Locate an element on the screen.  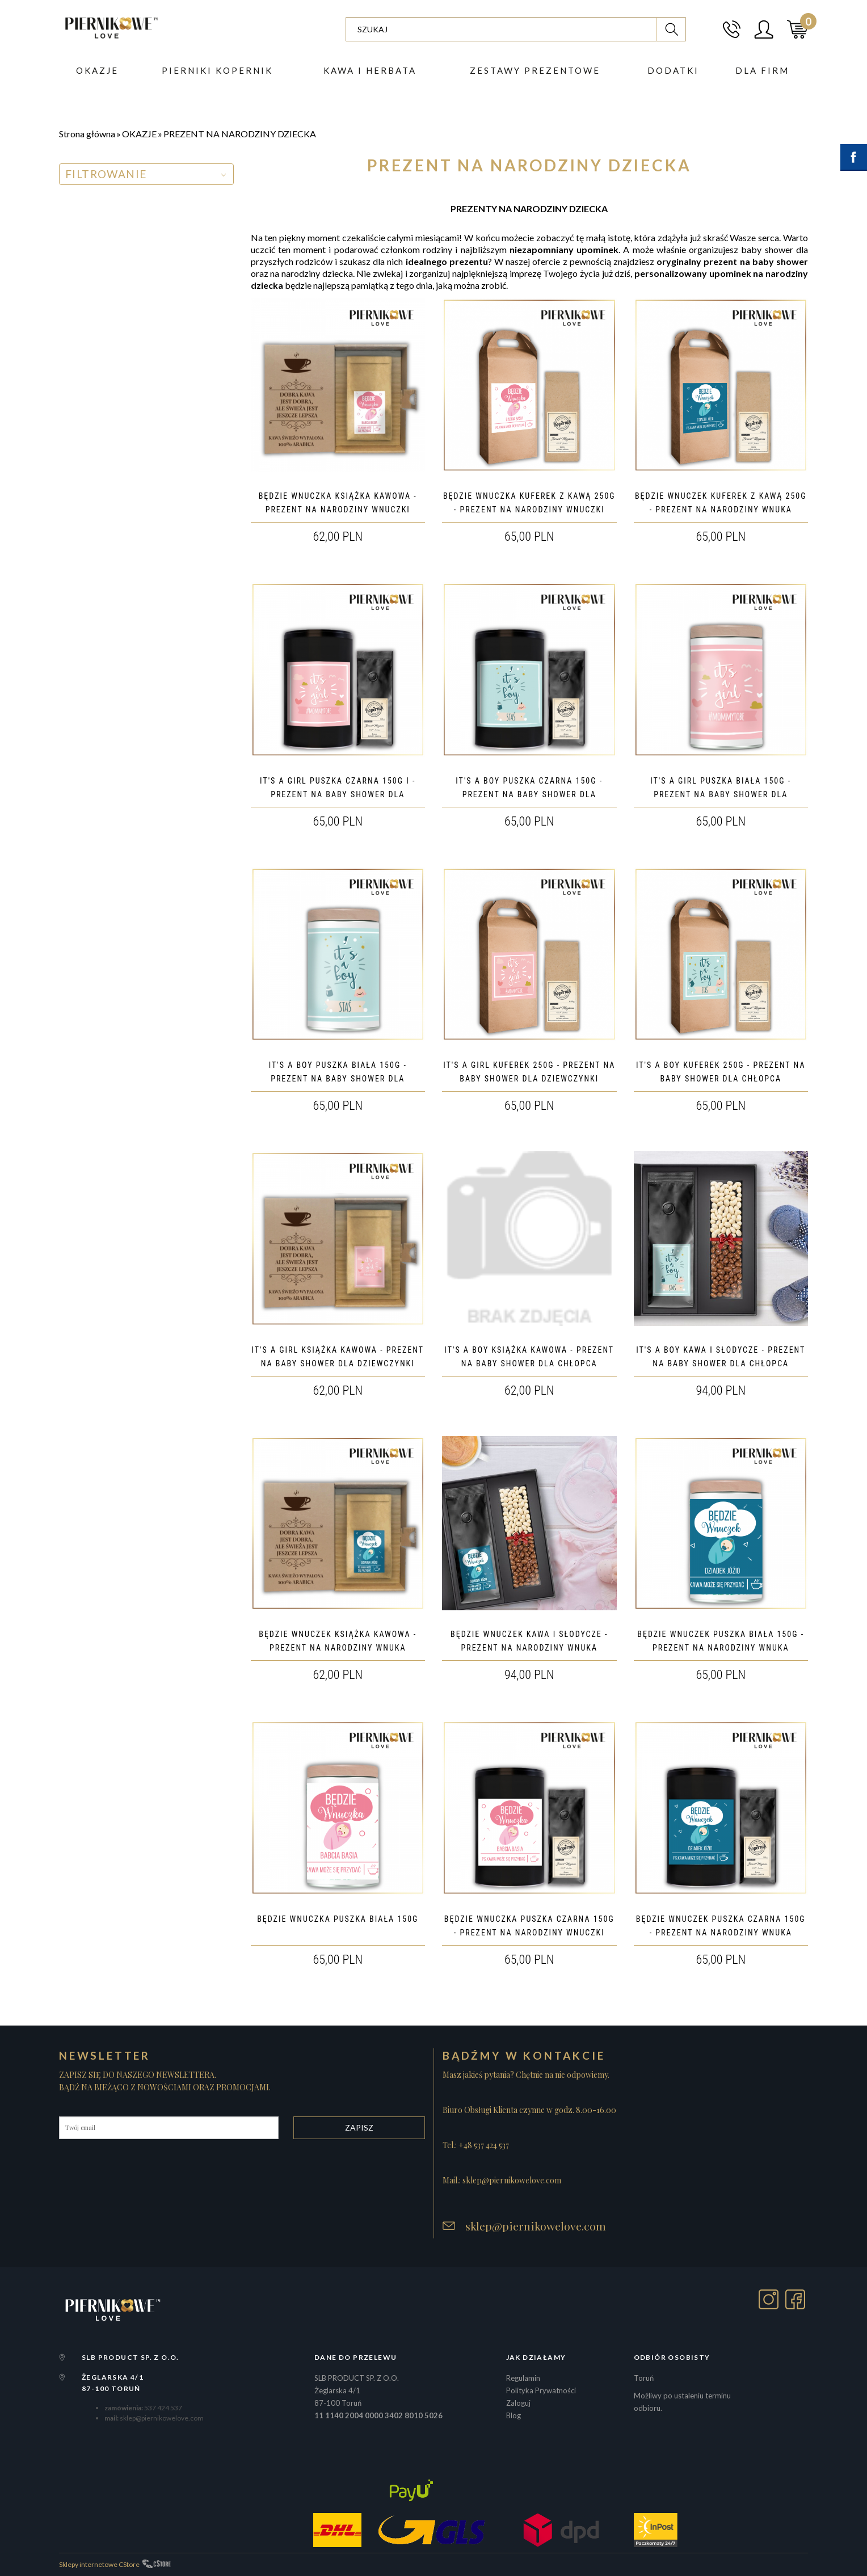
Okazje [button] is located at coordinates (97, 71).